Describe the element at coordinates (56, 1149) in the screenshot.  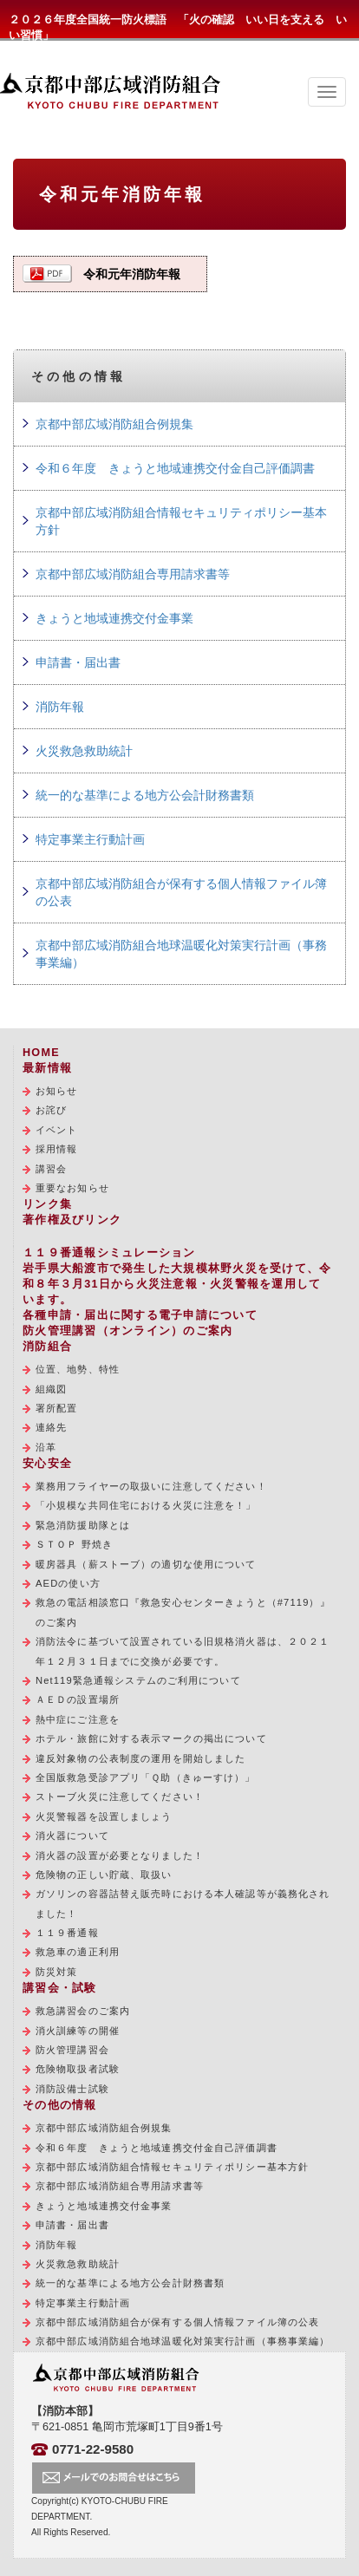
I see `採用情報` at that location.